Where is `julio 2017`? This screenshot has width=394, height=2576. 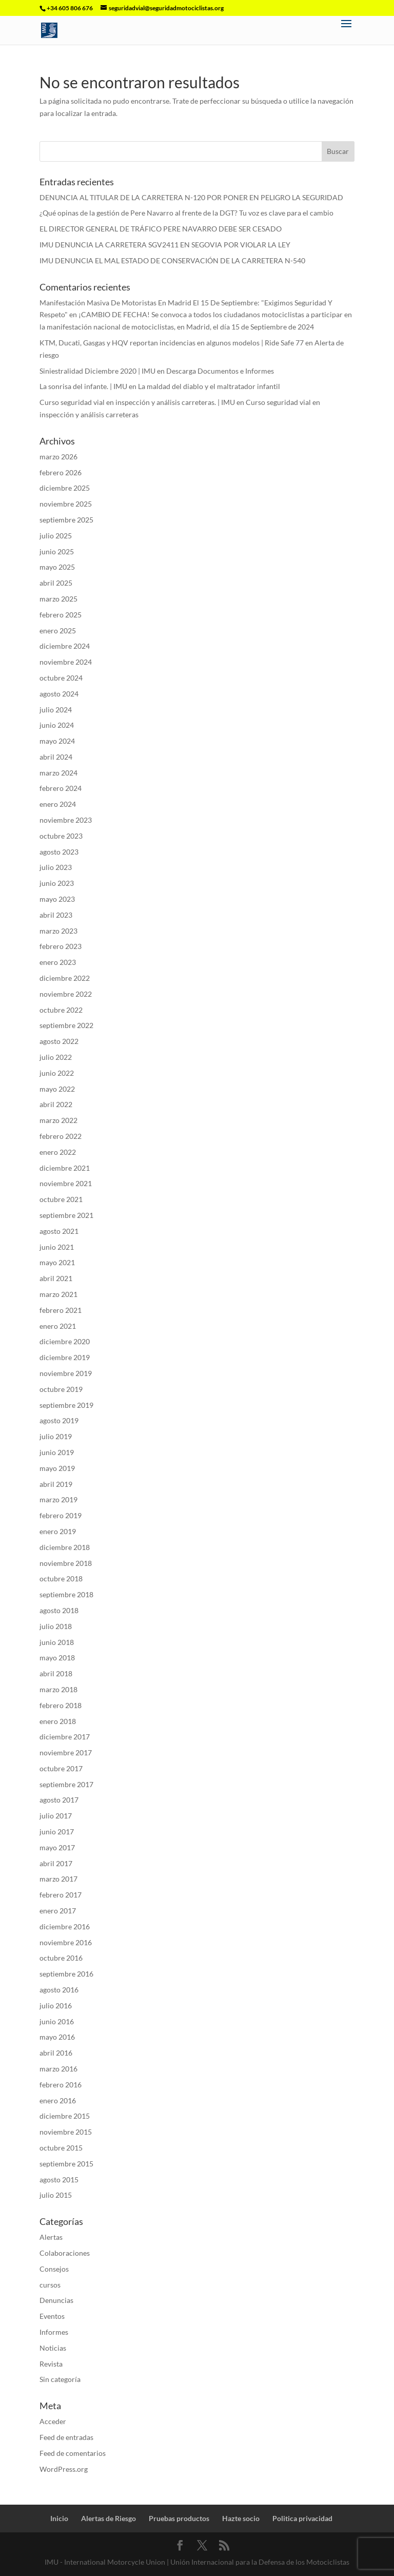
julio 2017 is located at coordinates (56, 1815).